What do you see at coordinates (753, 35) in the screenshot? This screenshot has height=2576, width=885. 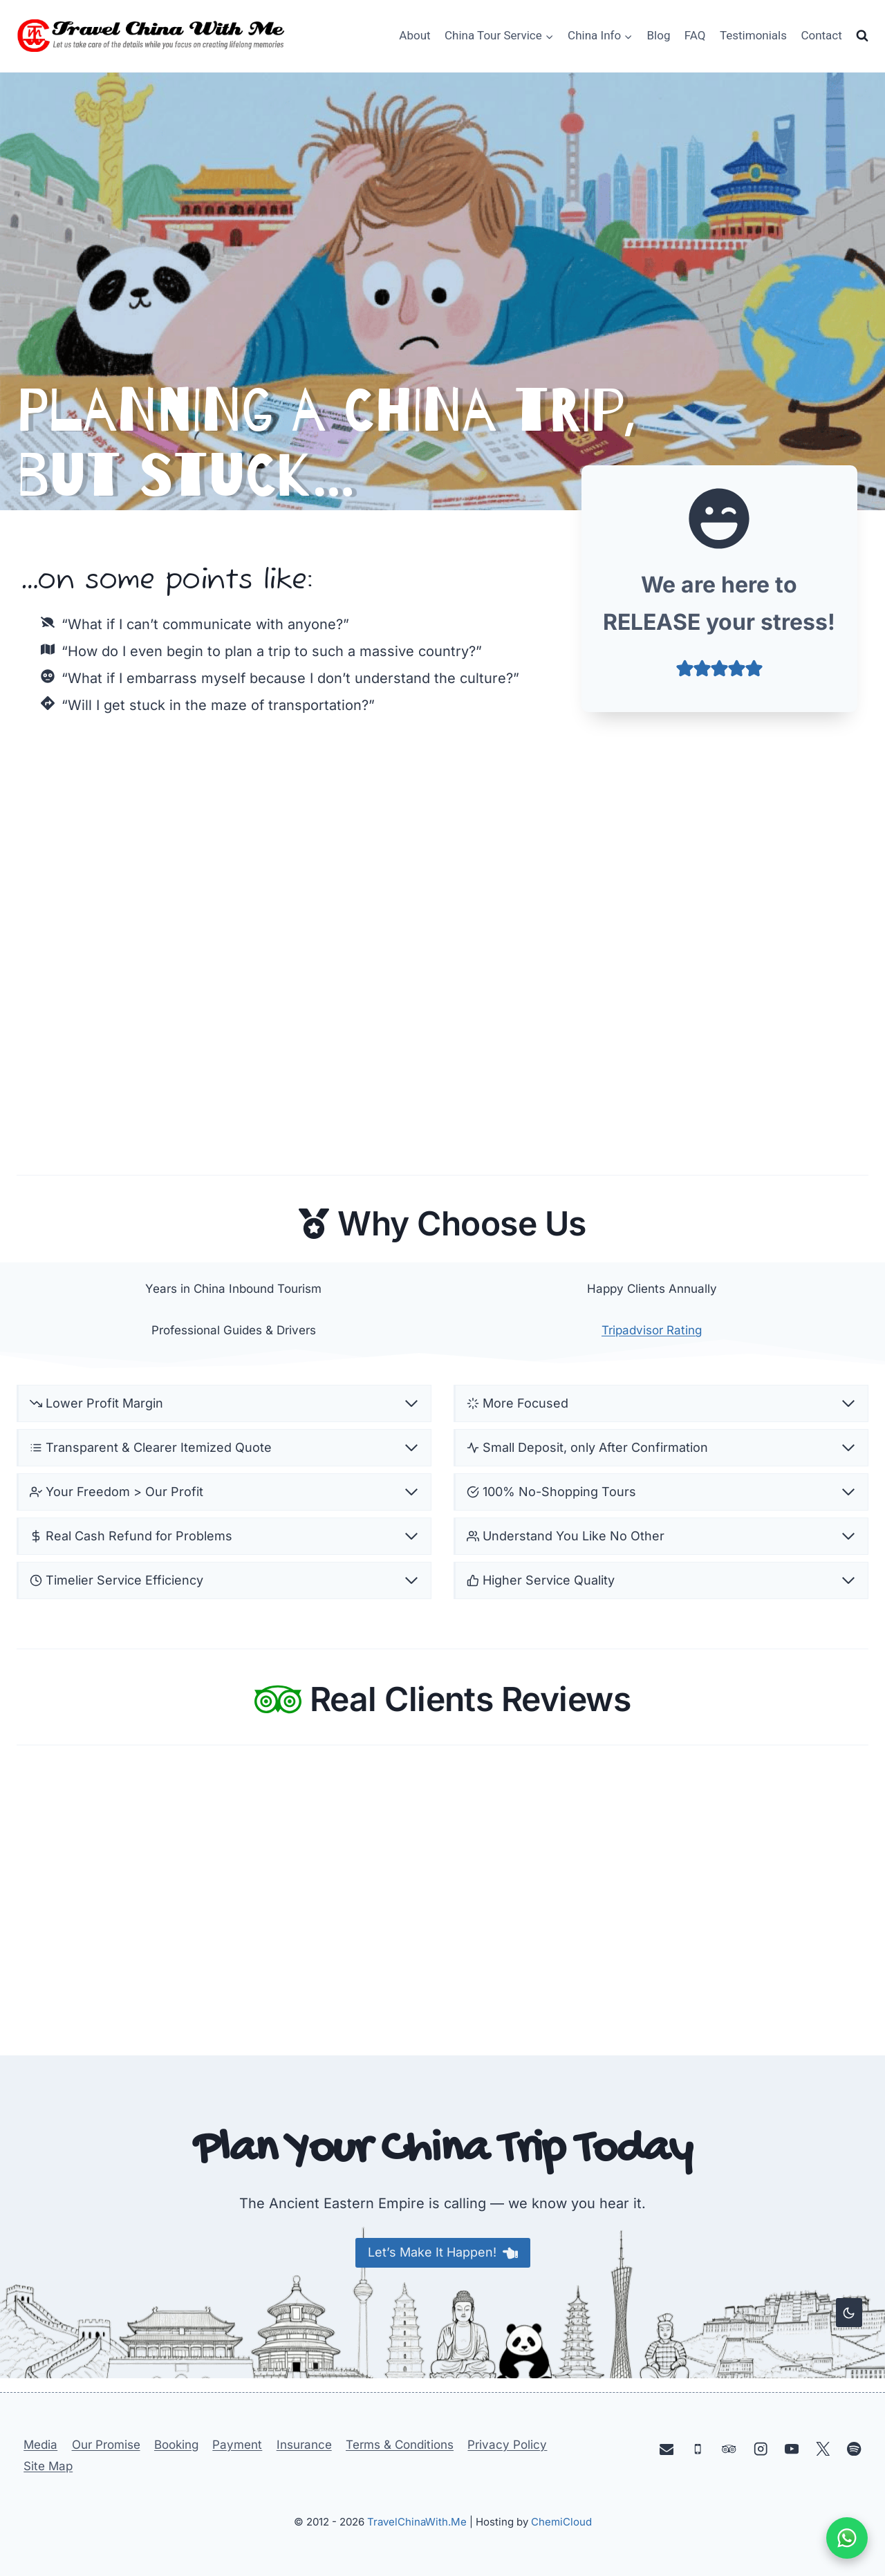 I see `Testimonials` at bounding box center [753, 35].